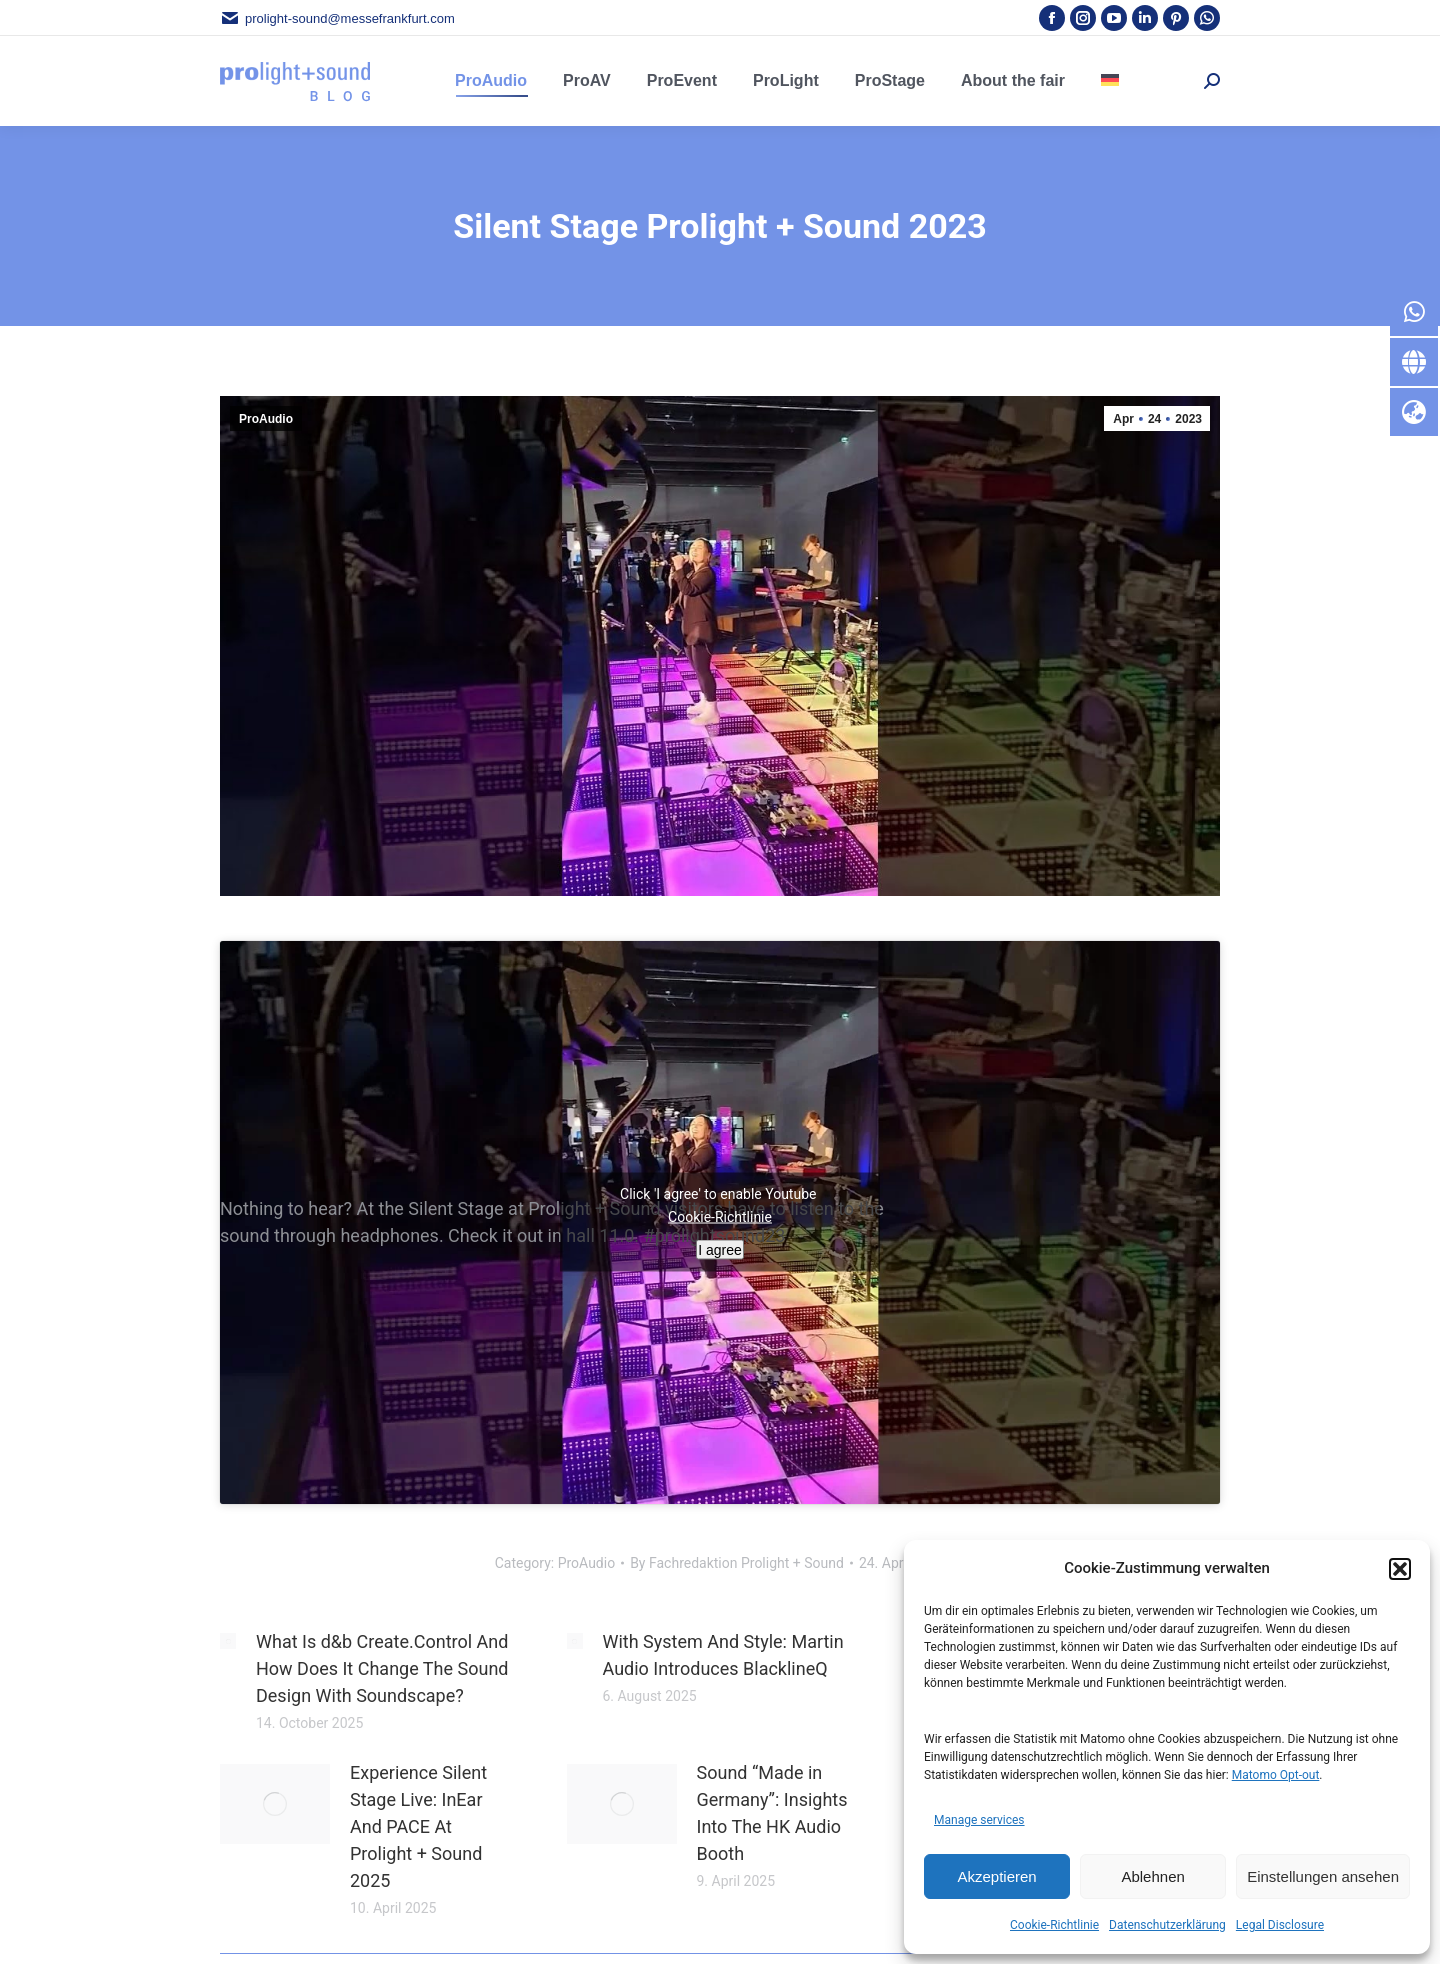 The image size is (1440, 1964). I want to click on Experience Silent Stage Live: InEar And PACE At Prolight + Sound 2025, so click(418, 1826).